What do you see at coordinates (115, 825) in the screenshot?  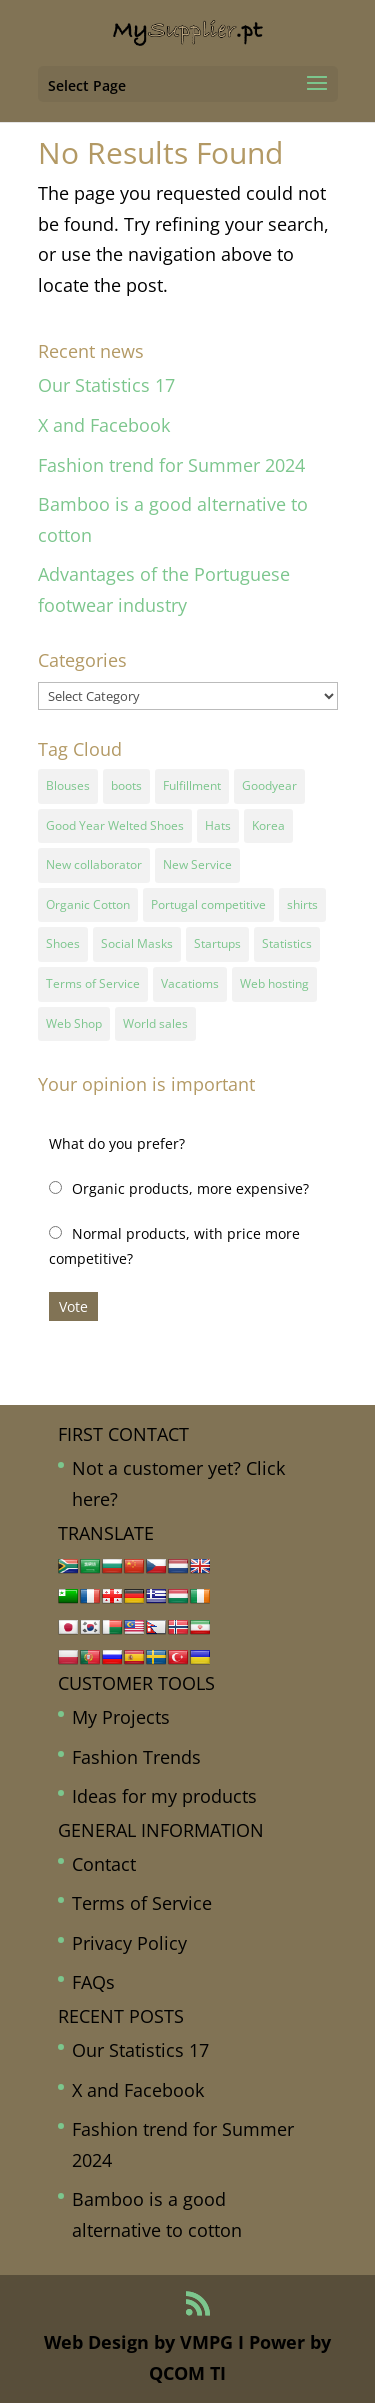 I see `Good Year Welted Shoes [Good Year Welted Shoes (3 items)]` at bounding box center [115, 825].